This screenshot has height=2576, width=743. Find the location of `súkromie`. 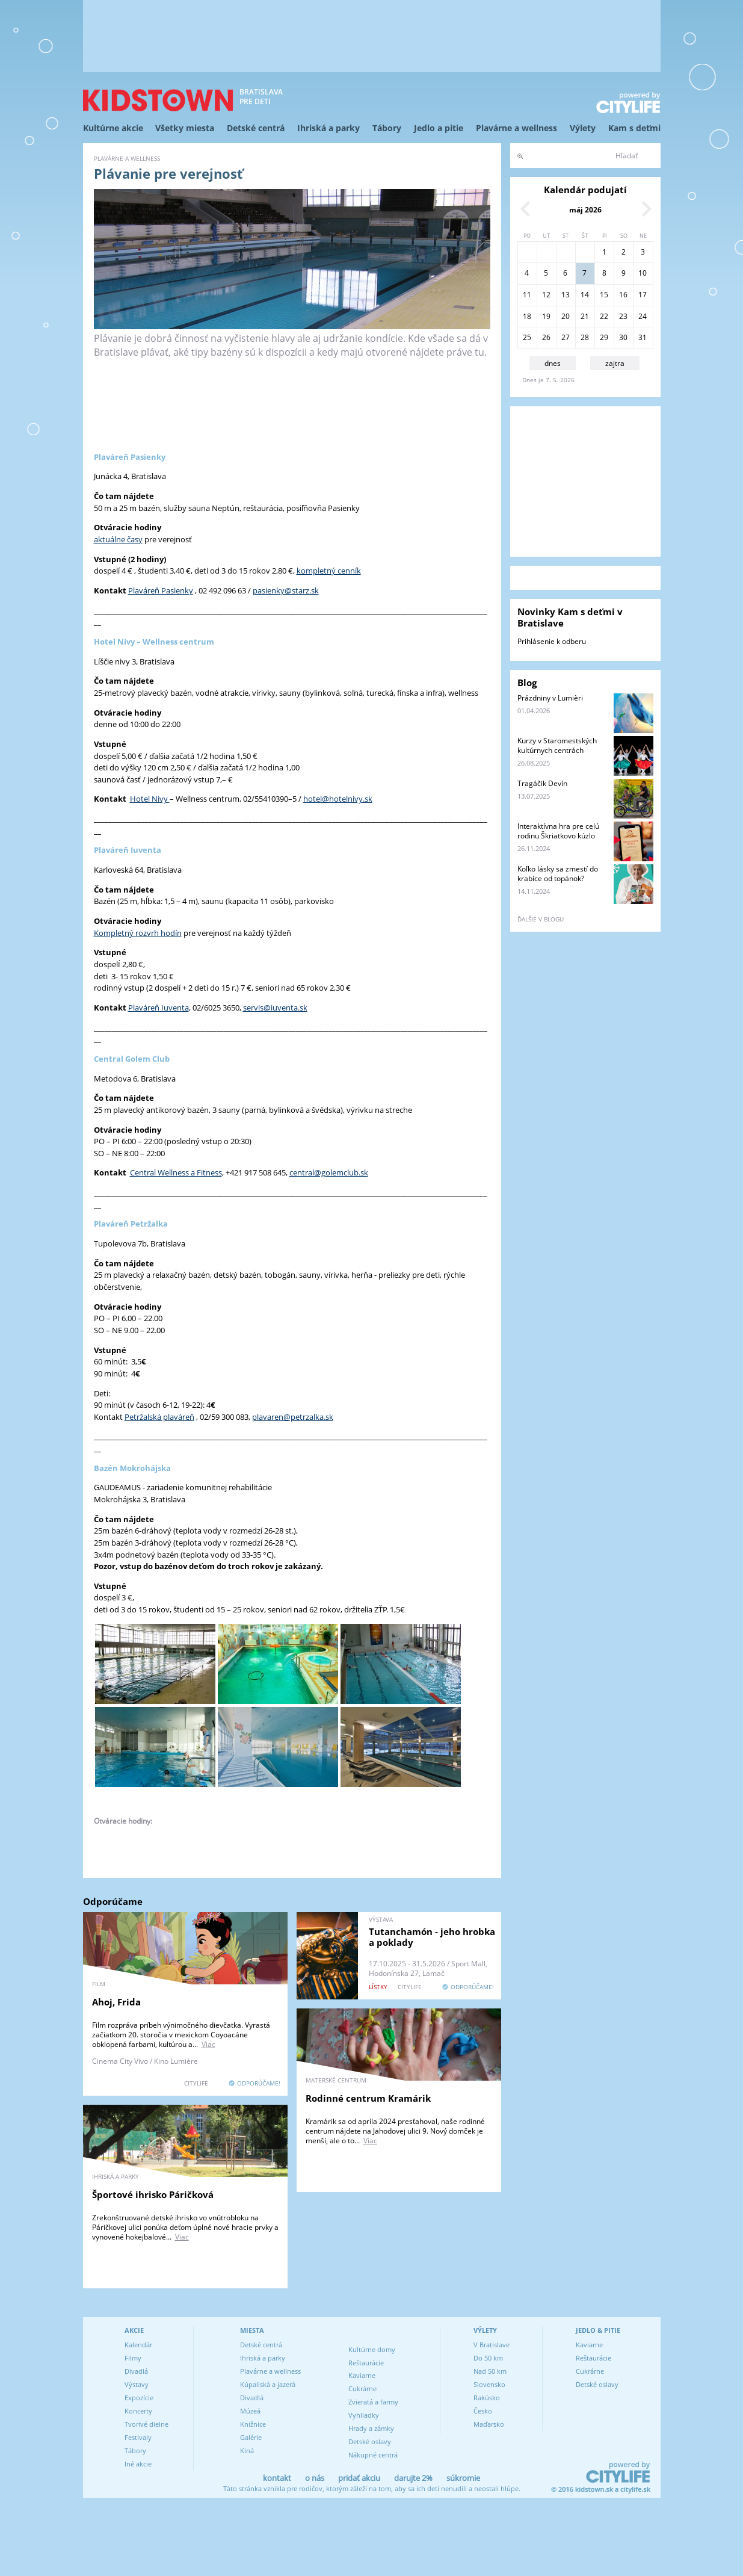

súkromie is located at coordinates (463, 2477).